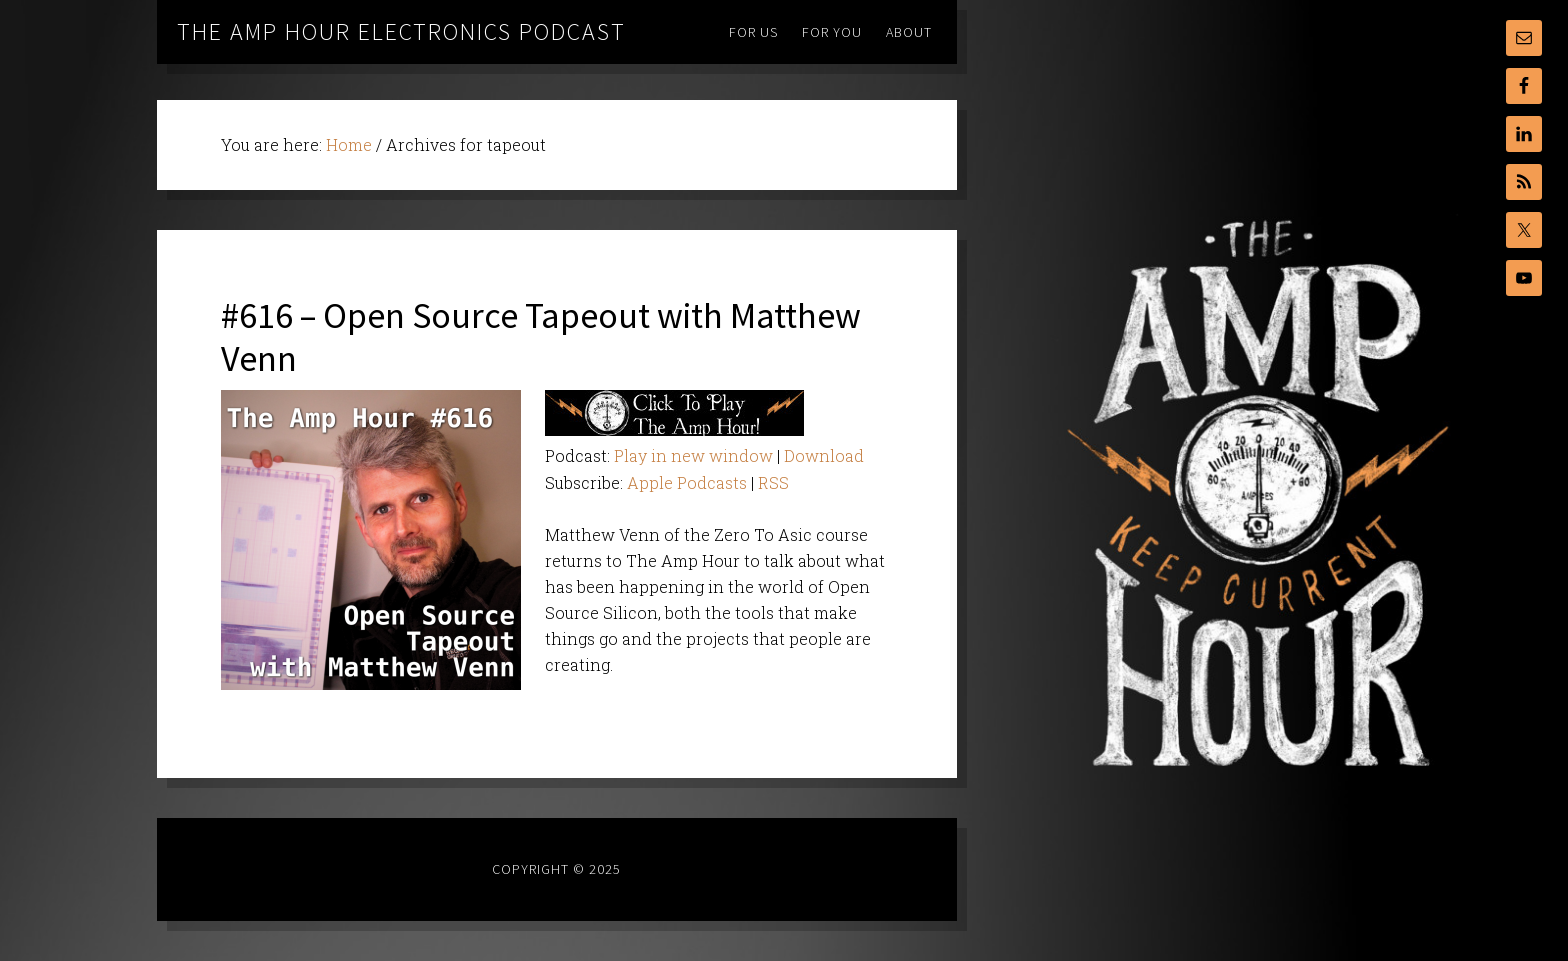  What do you see at coordinates (401, 31) in the screenshot?
I see `The Amp Hour Electronics Podcast` at bounding box center [401, 31].